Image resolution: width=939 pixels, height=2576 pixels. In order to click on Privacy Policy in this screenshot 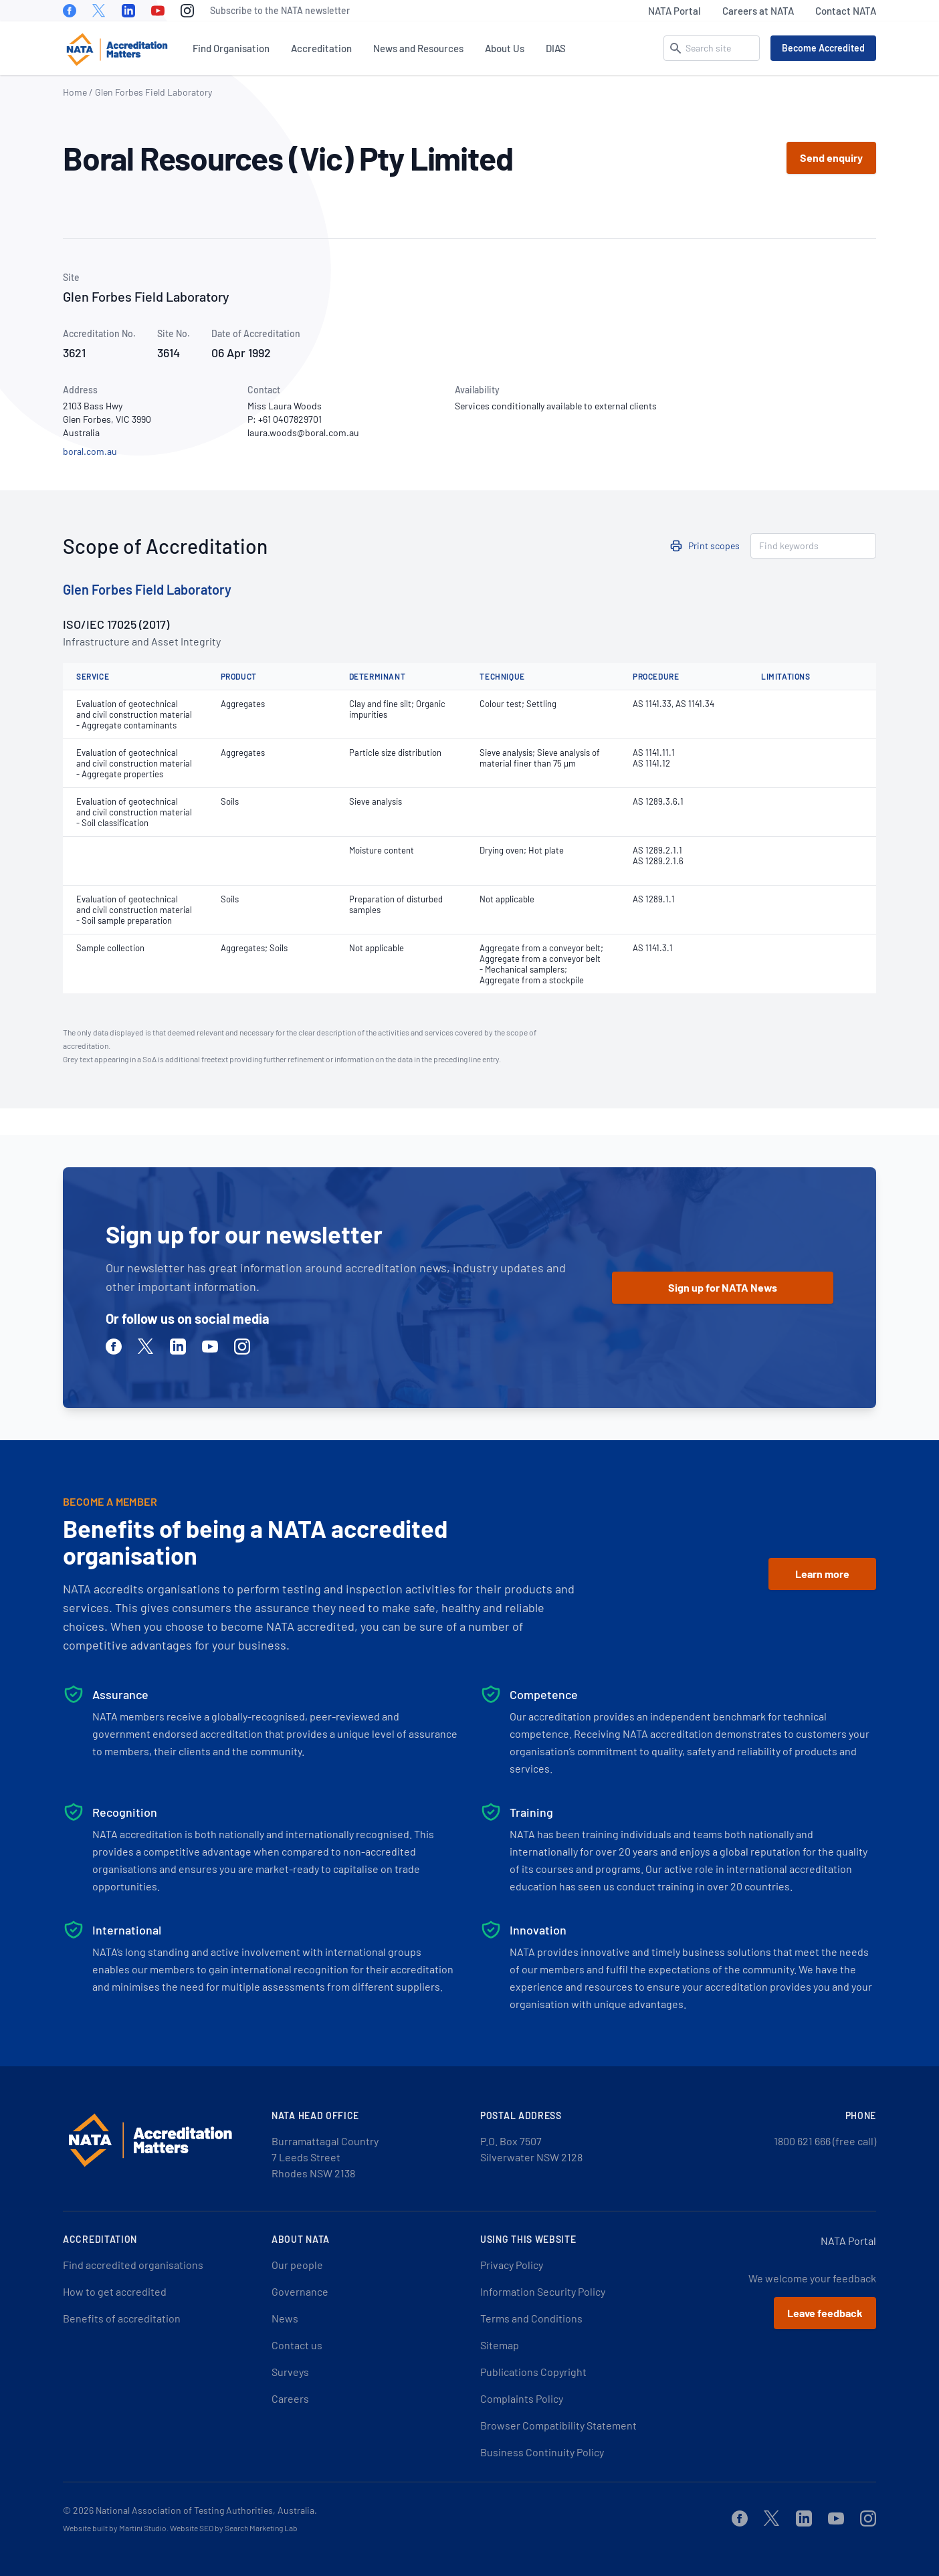, I will do `click(511, 2264)`.